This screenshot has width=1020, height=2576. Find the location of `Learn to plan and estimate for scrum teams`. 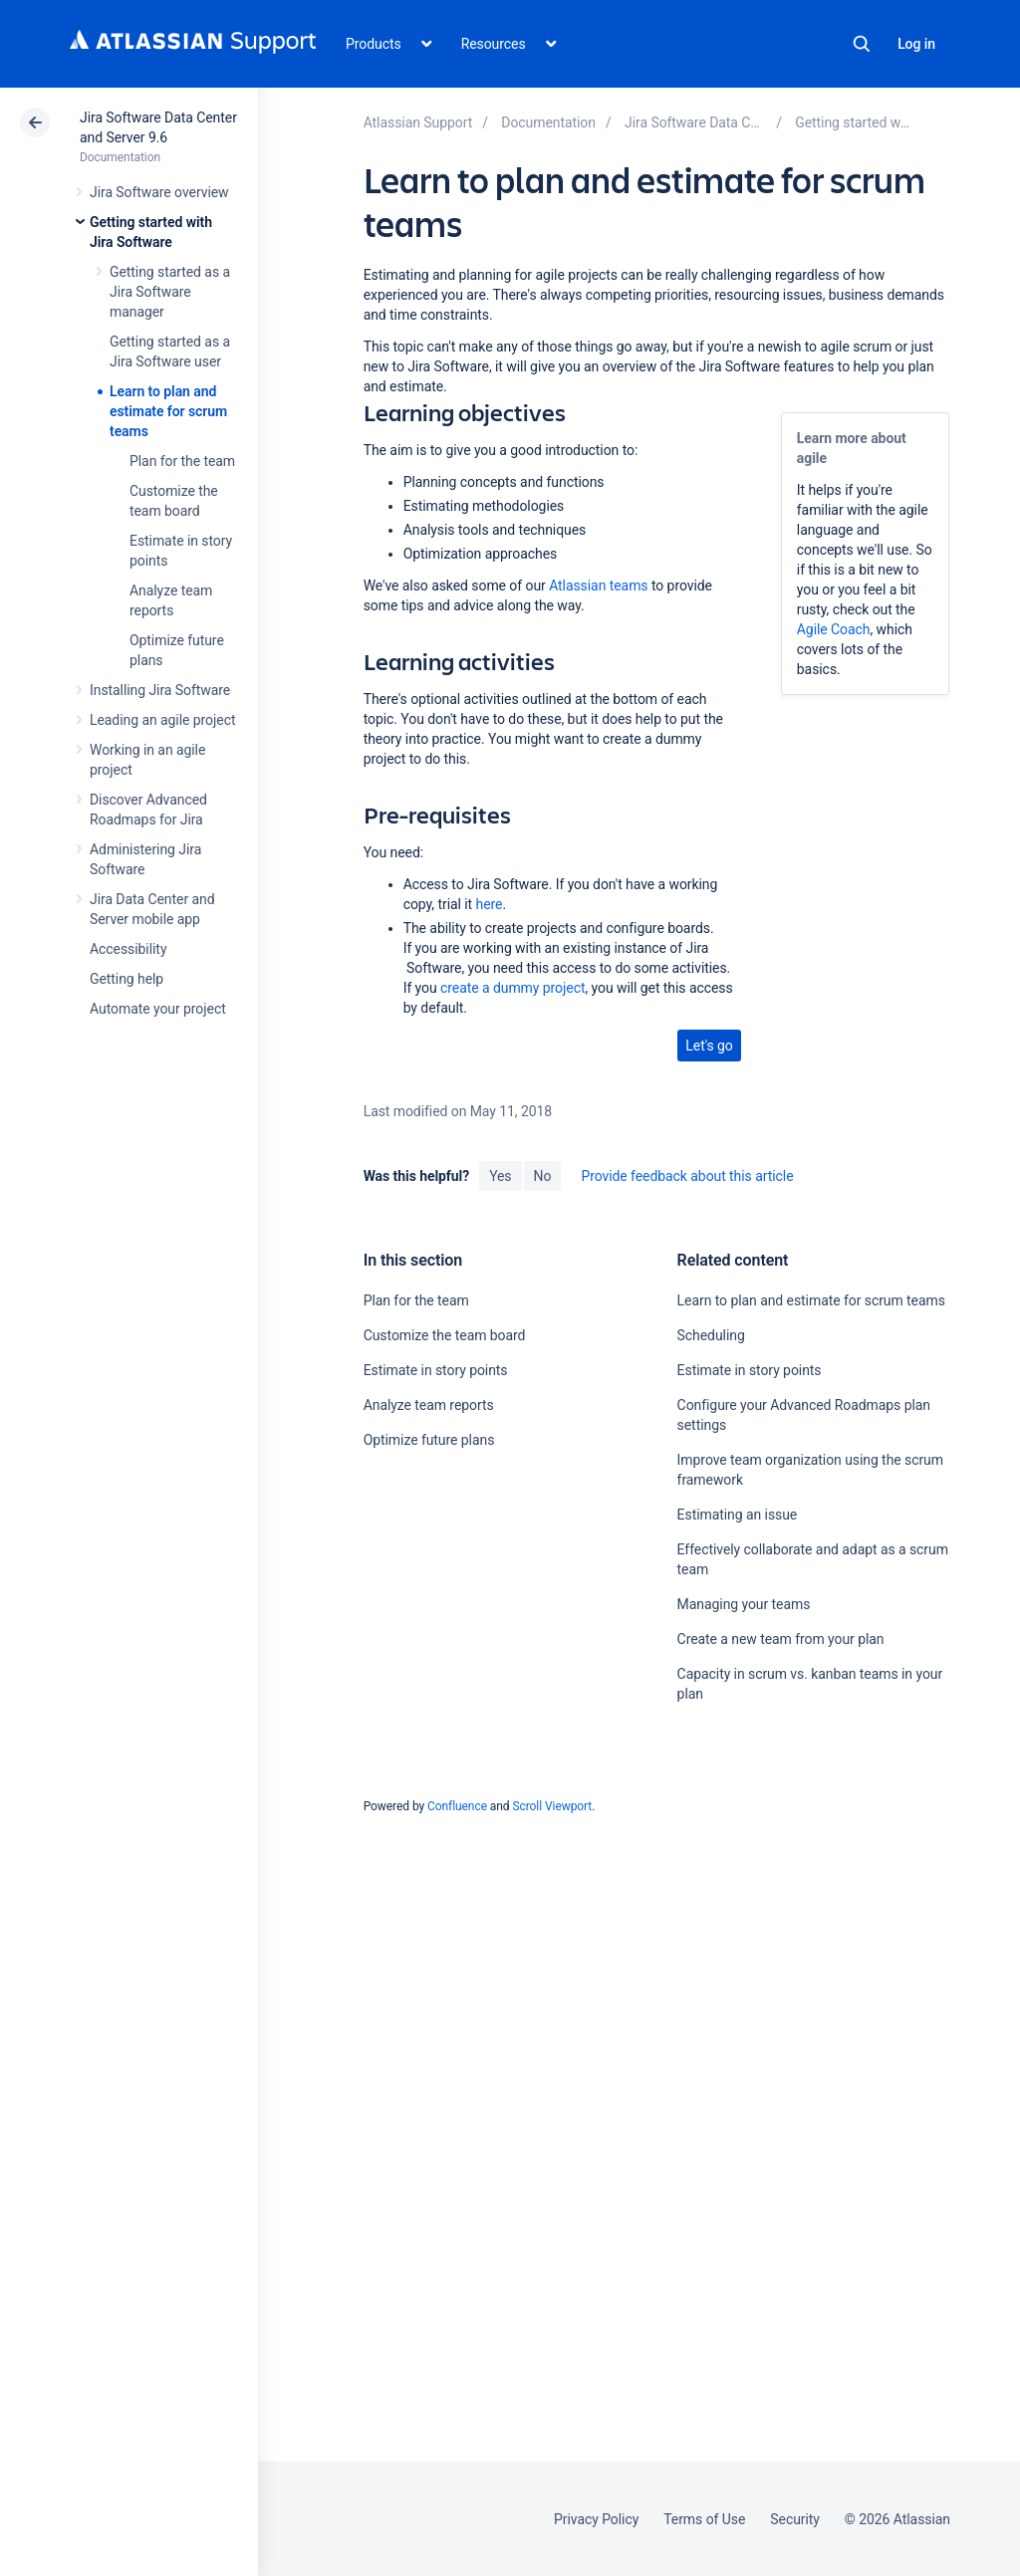

Learn to plan and estimate for scrum teams is located at coordinates (168, 411).